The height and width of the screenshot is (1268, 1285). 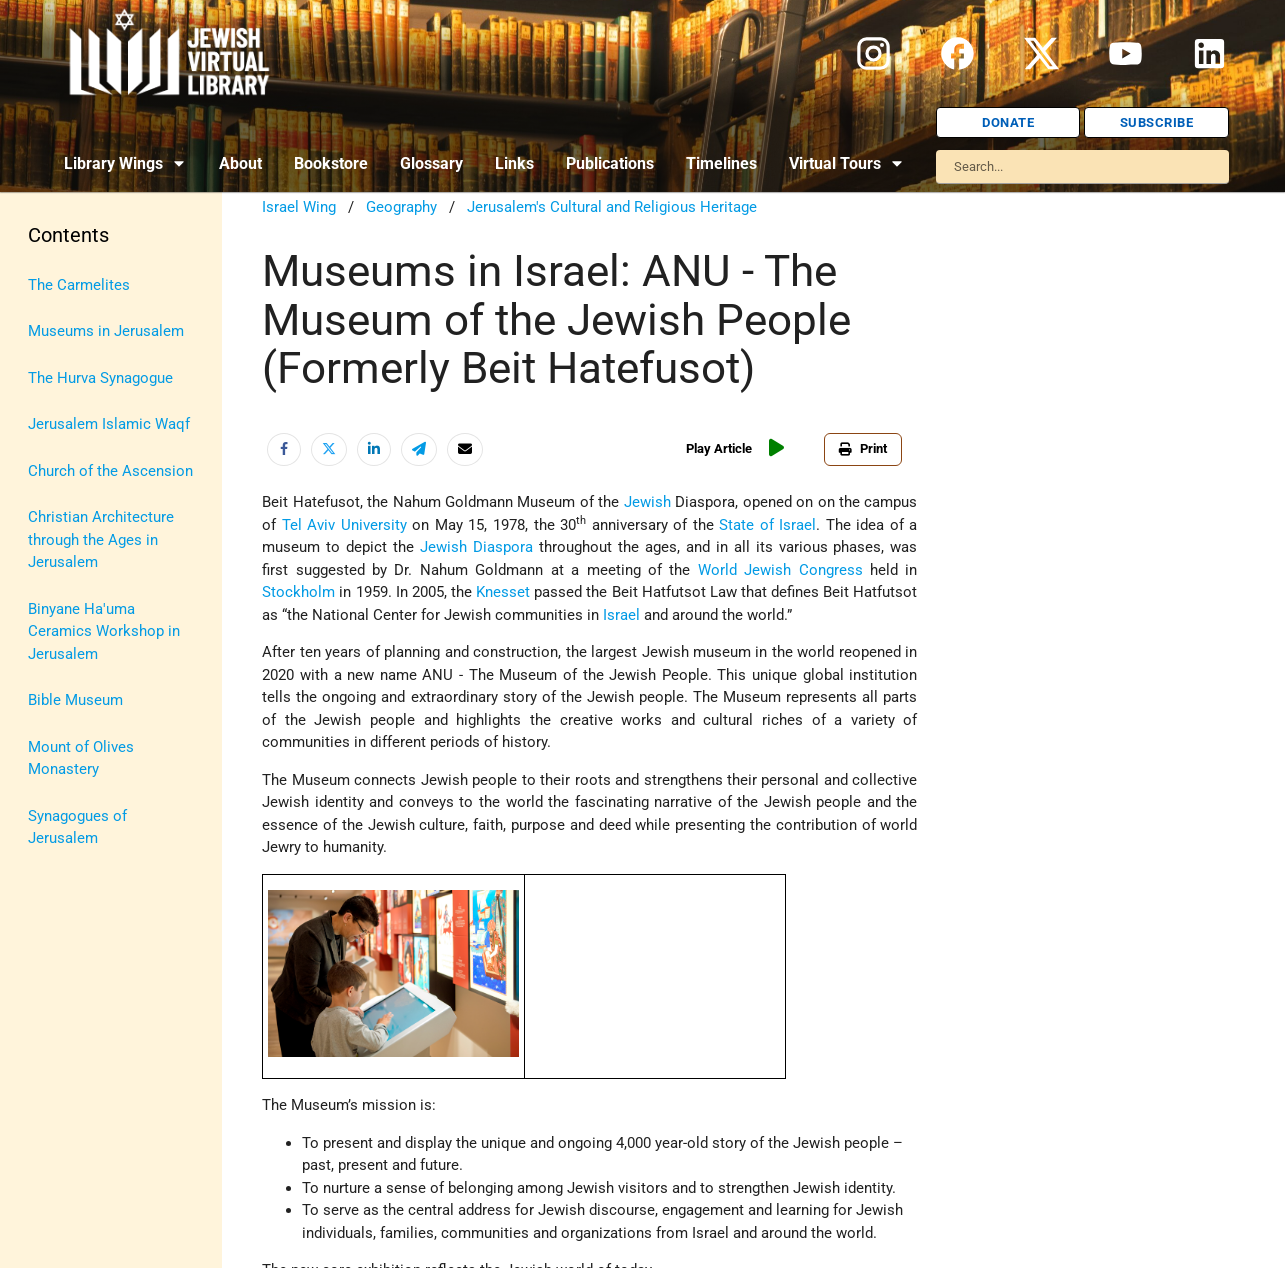 I want to click on The Hurva Synagogue, so click(x=100, y=378).